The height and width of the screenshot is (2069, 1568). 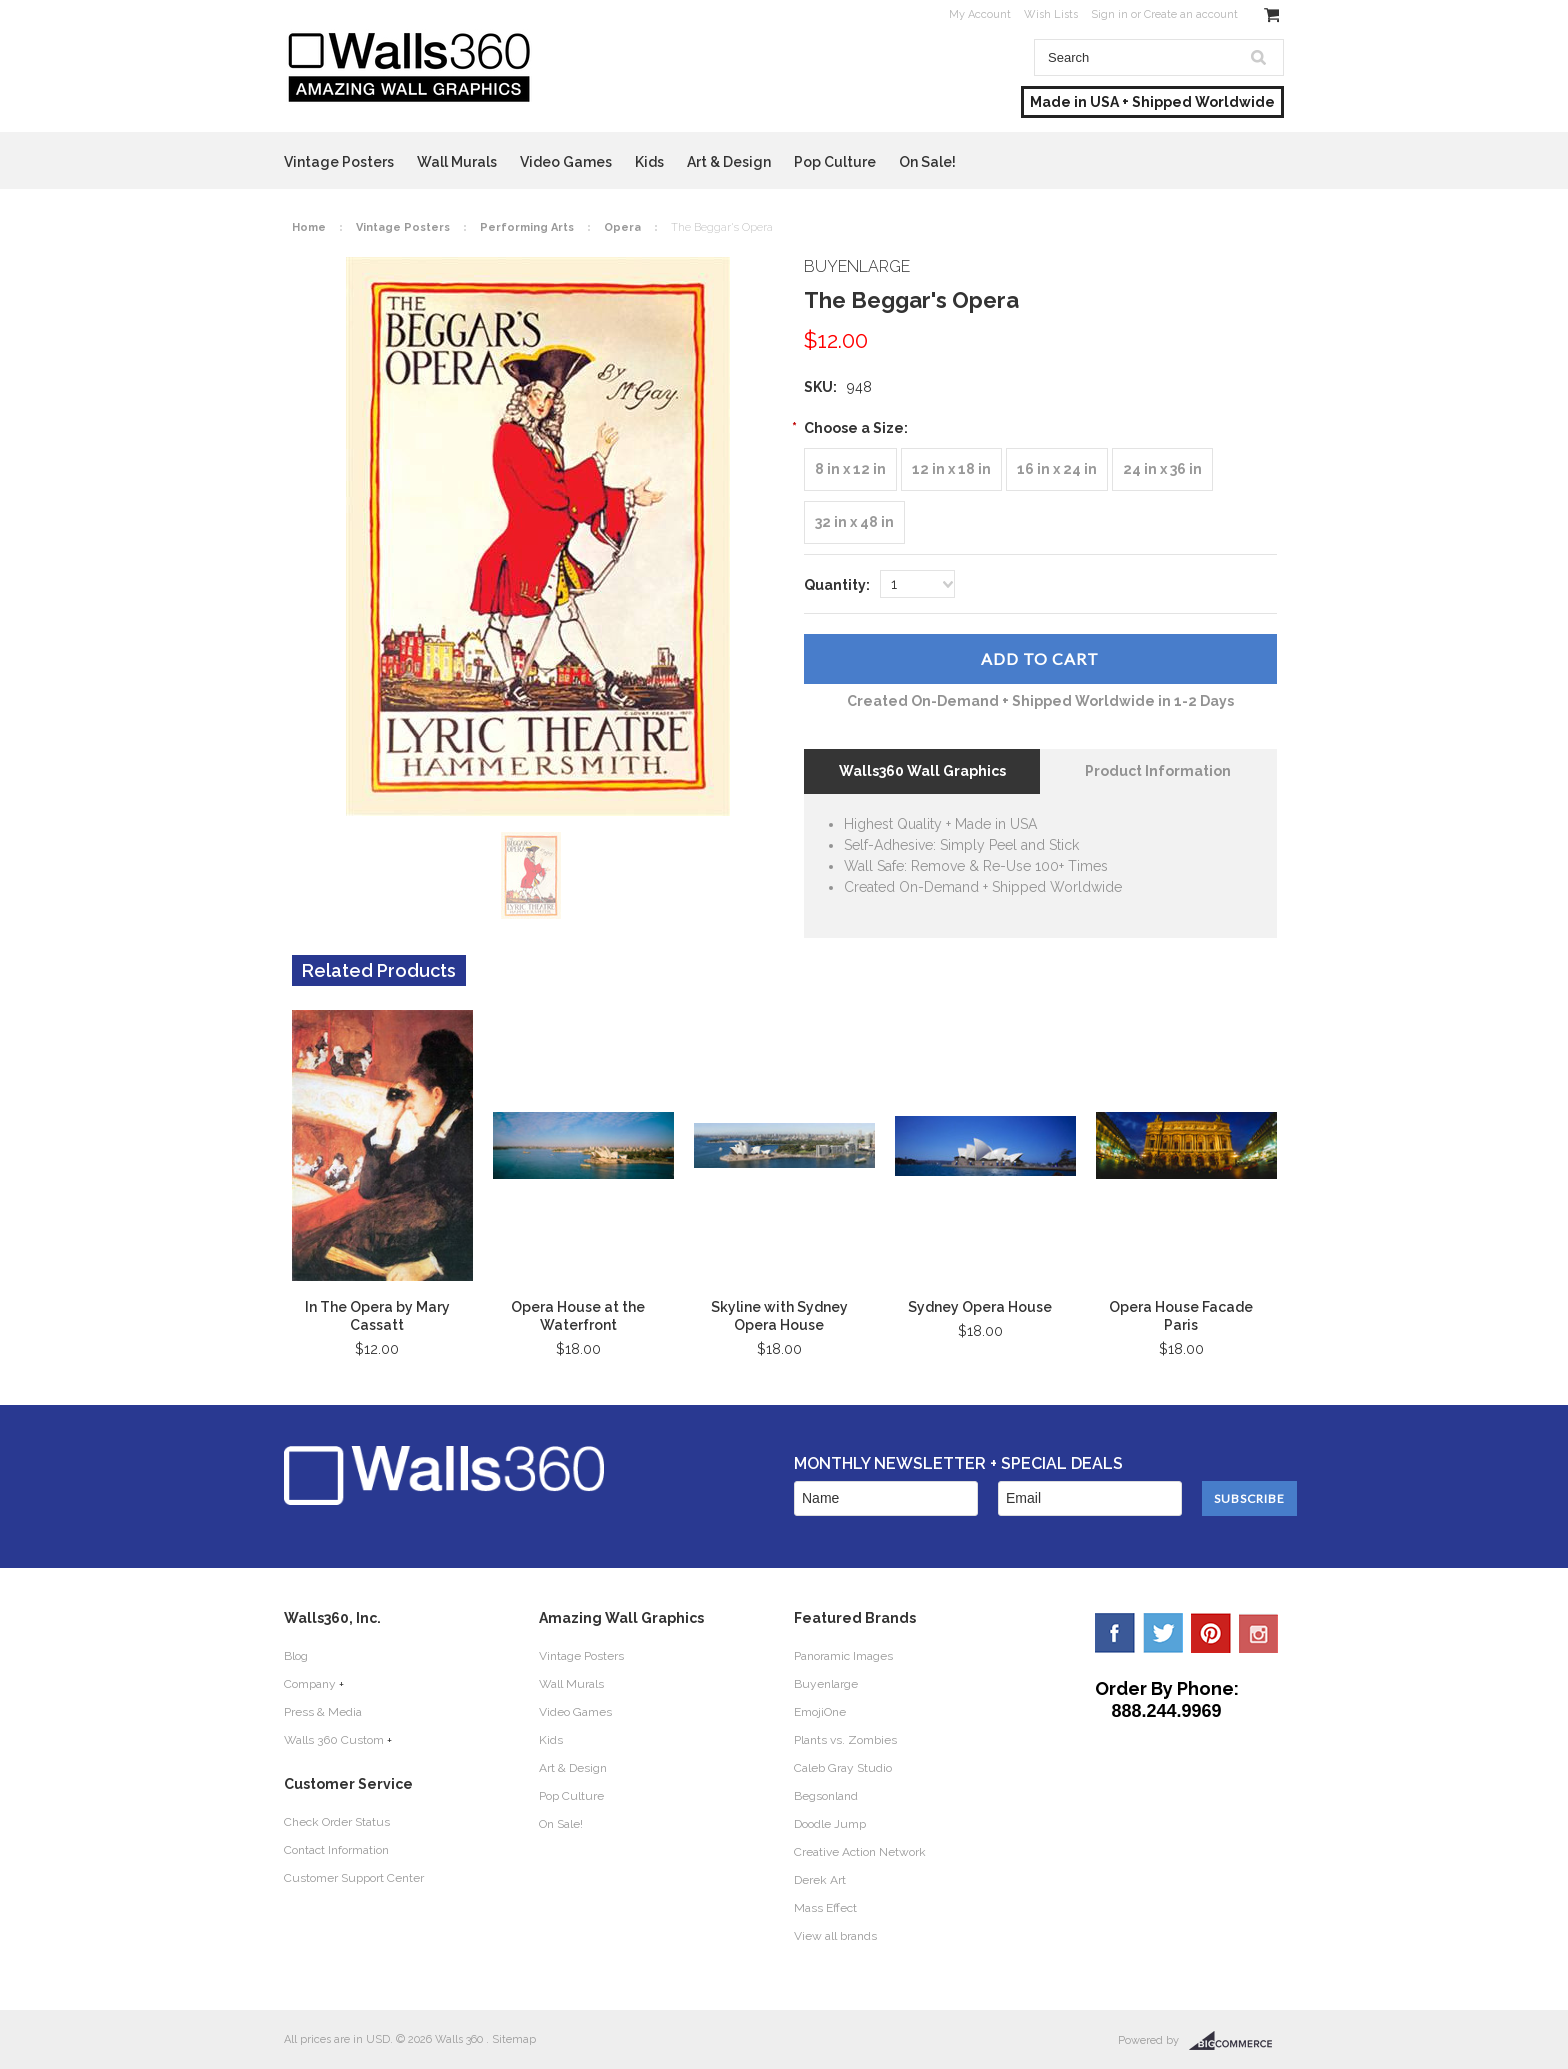 I want to click on Caleb Gray Studio, so click(x=843, y=1768).